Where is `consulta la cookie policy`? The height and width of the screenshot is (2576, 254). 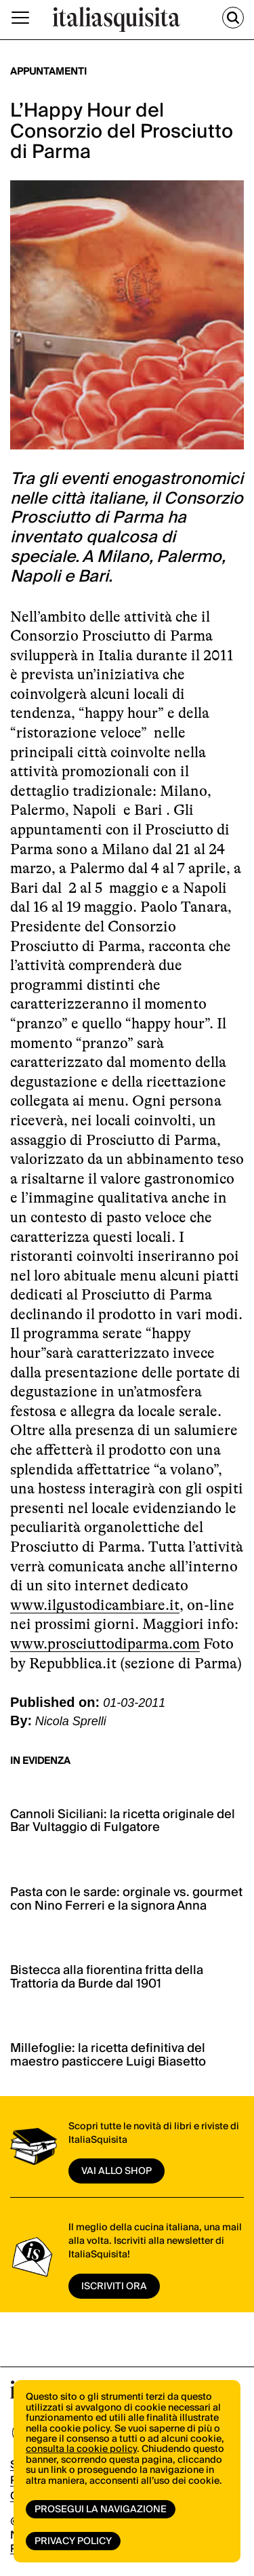 consulta la cookie policy is located at coordinates (81, 2449).